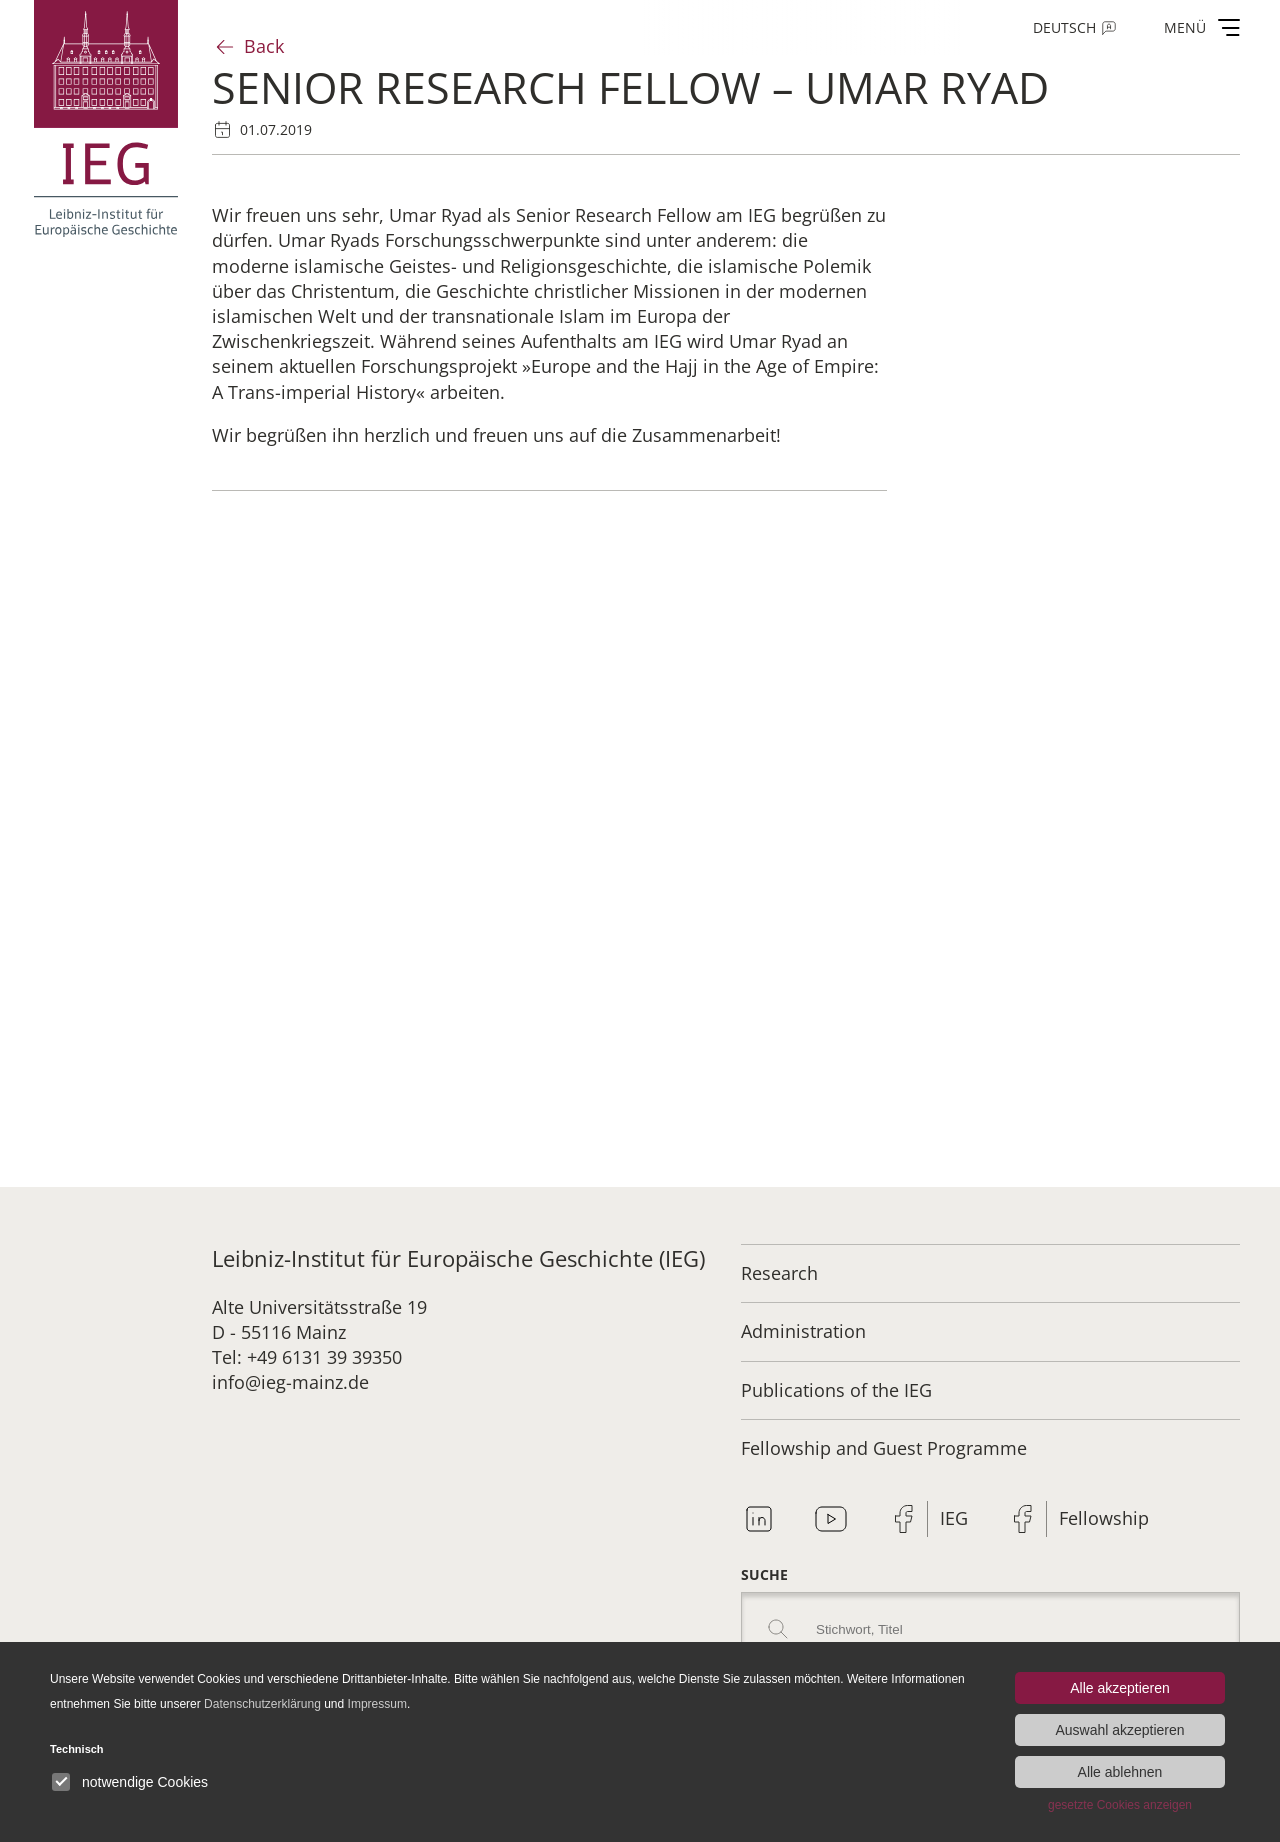 The width and height of the screenshot is (1280, 1842). I want to click on Back, so click(264, 46).